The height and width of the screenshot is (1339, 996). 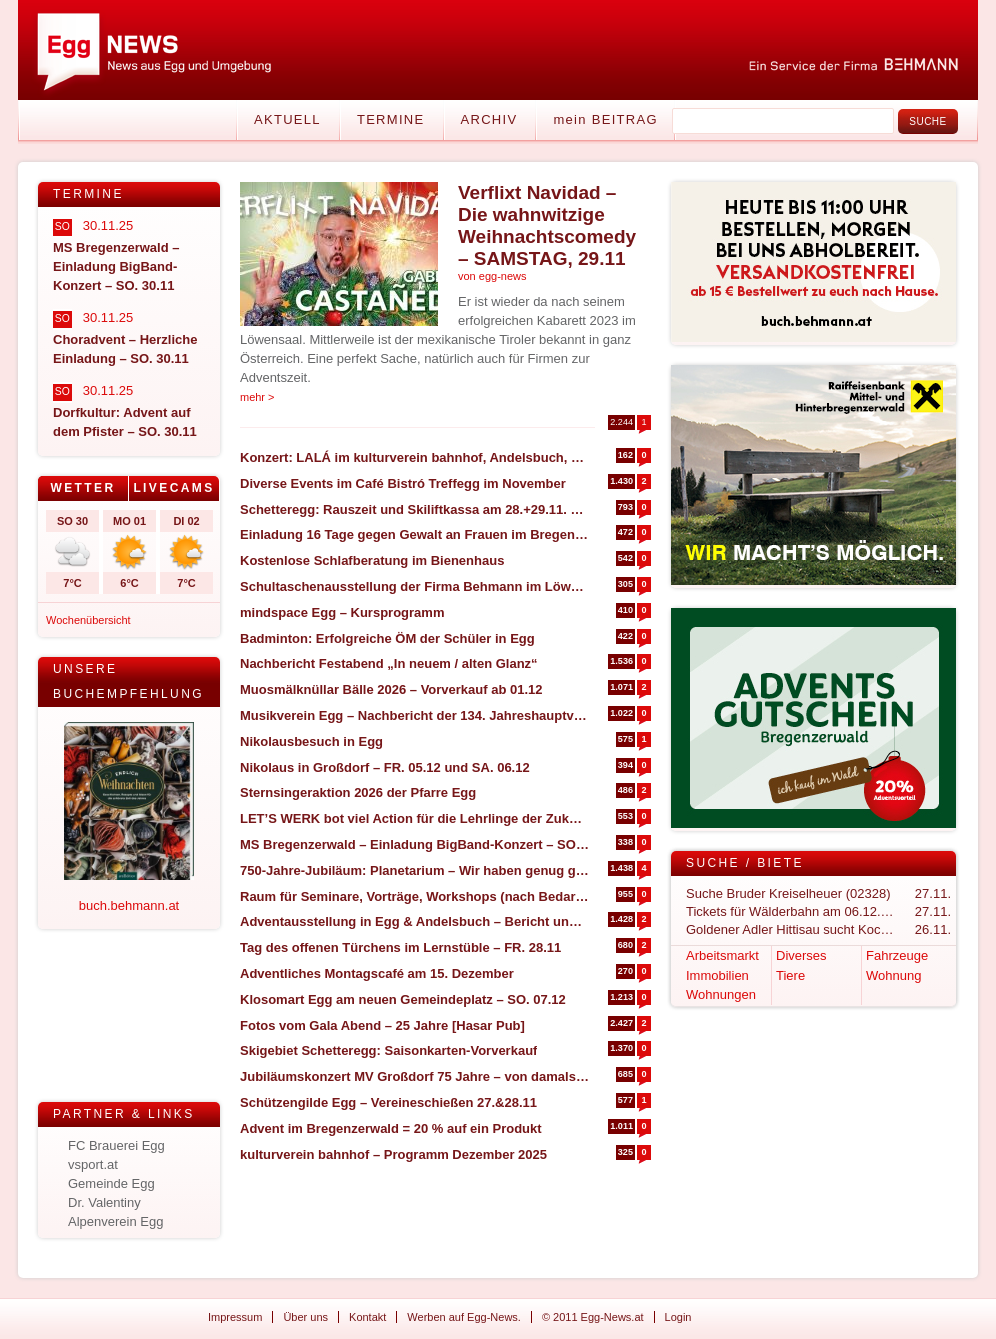 I want to click on [tab], so click(x=83, y=488).